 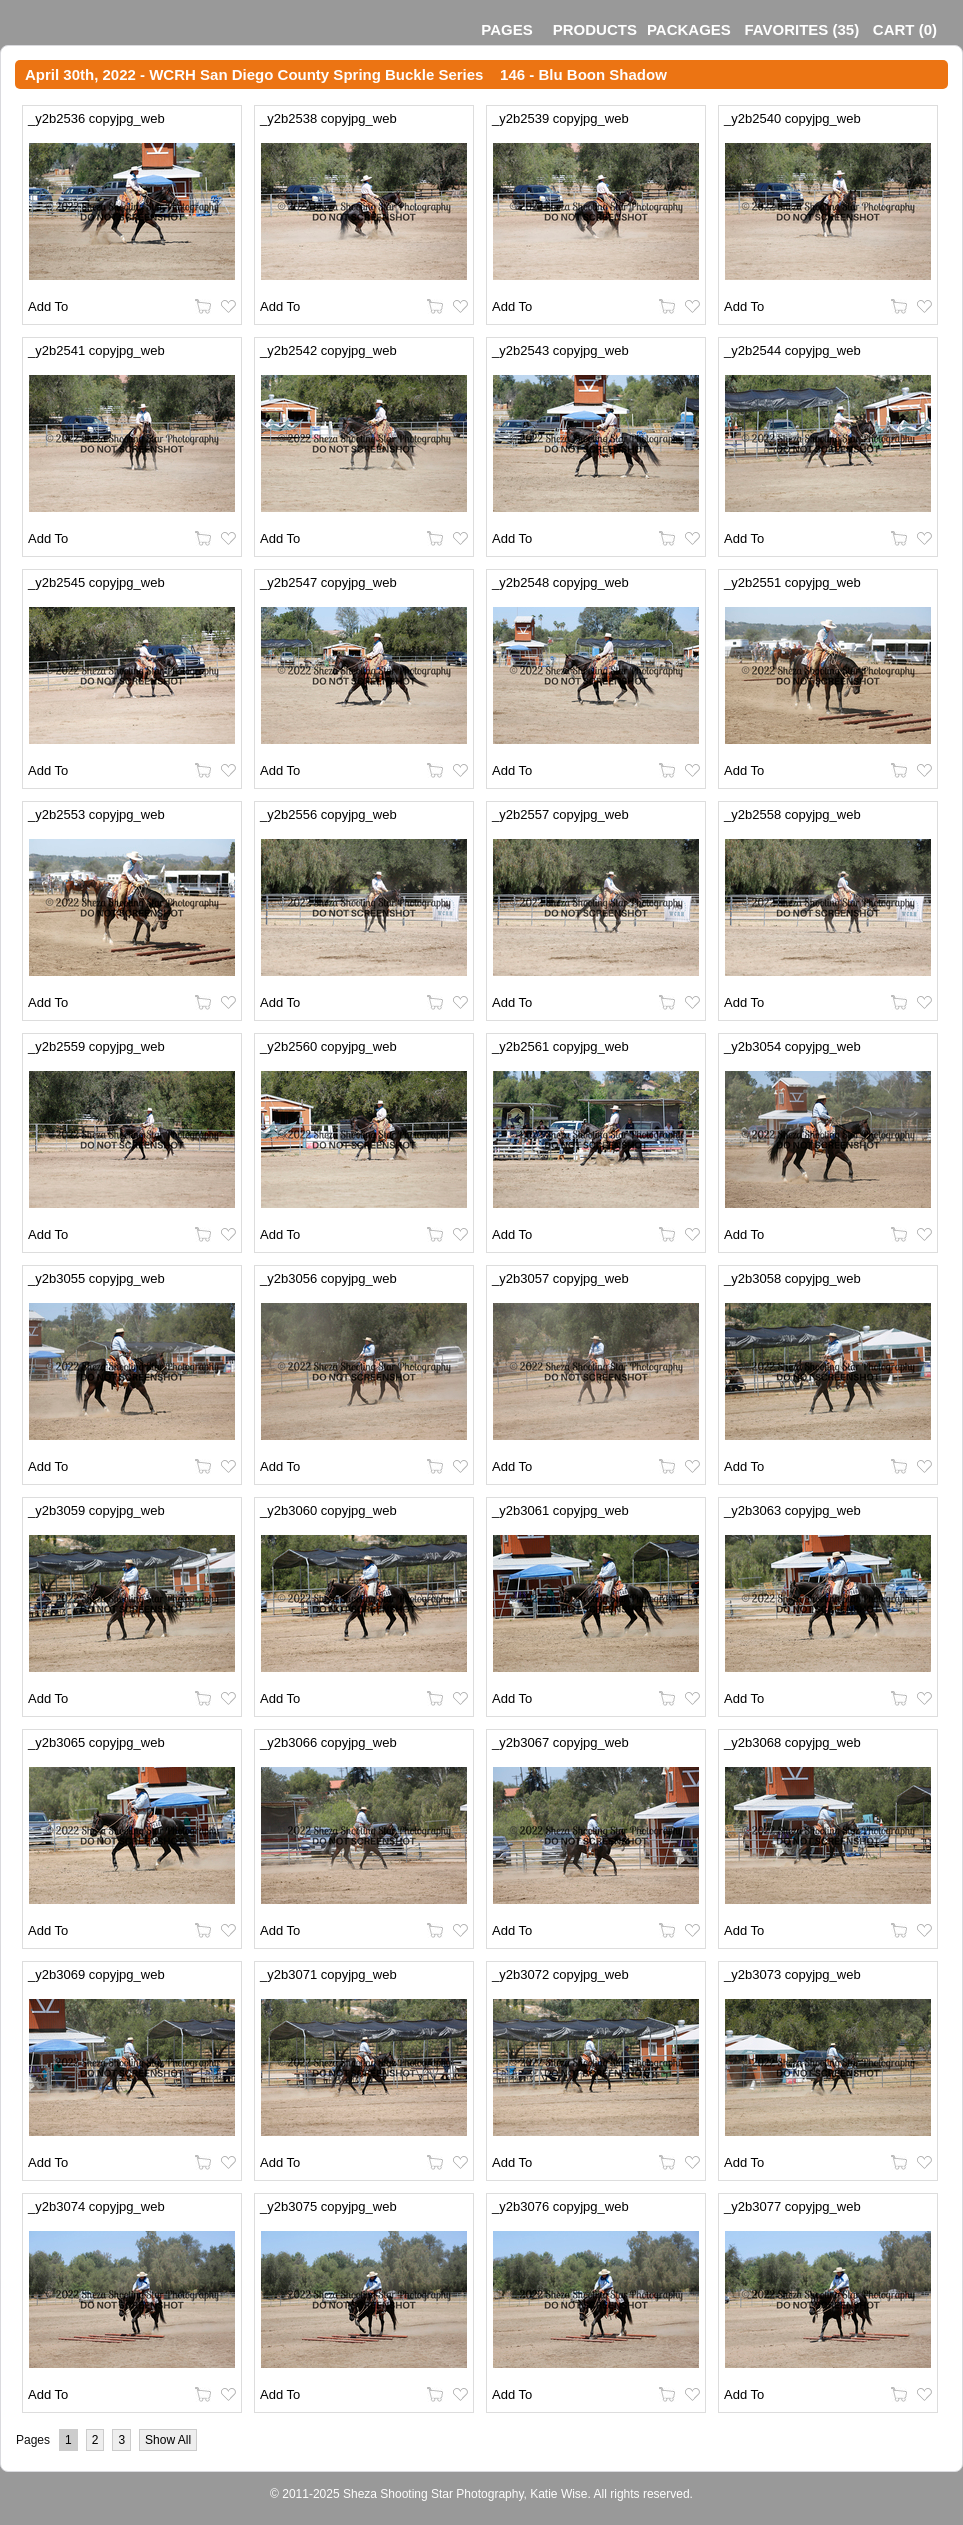 I want to click on Pages, so click(x=506, y=29).